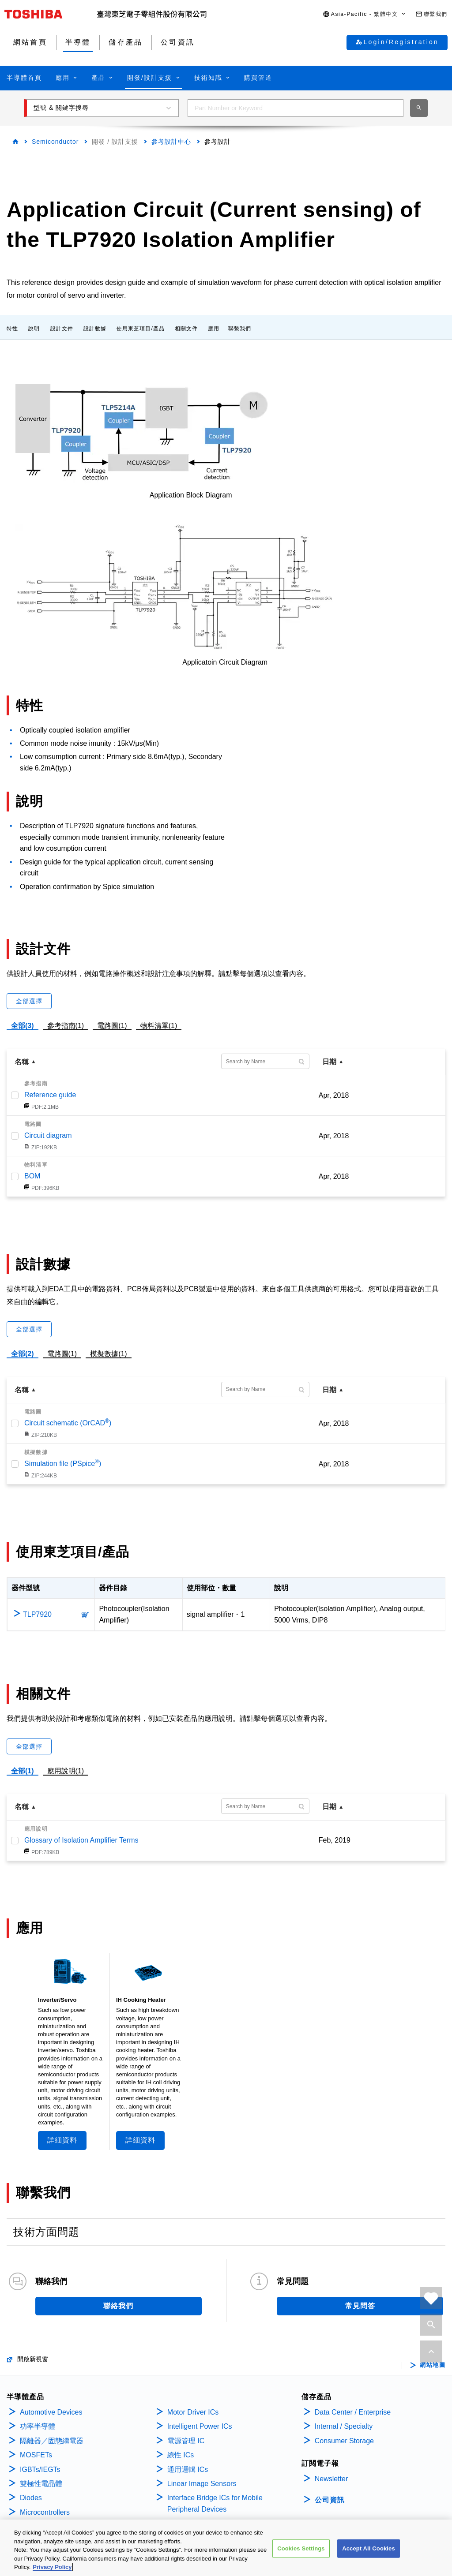 This screenshot has height=2576, width=452. What do you see at coordinates (40, 2469) in the screenshot?
I see `IGBTs/IEGTs` at bounding box center [40, 2469].